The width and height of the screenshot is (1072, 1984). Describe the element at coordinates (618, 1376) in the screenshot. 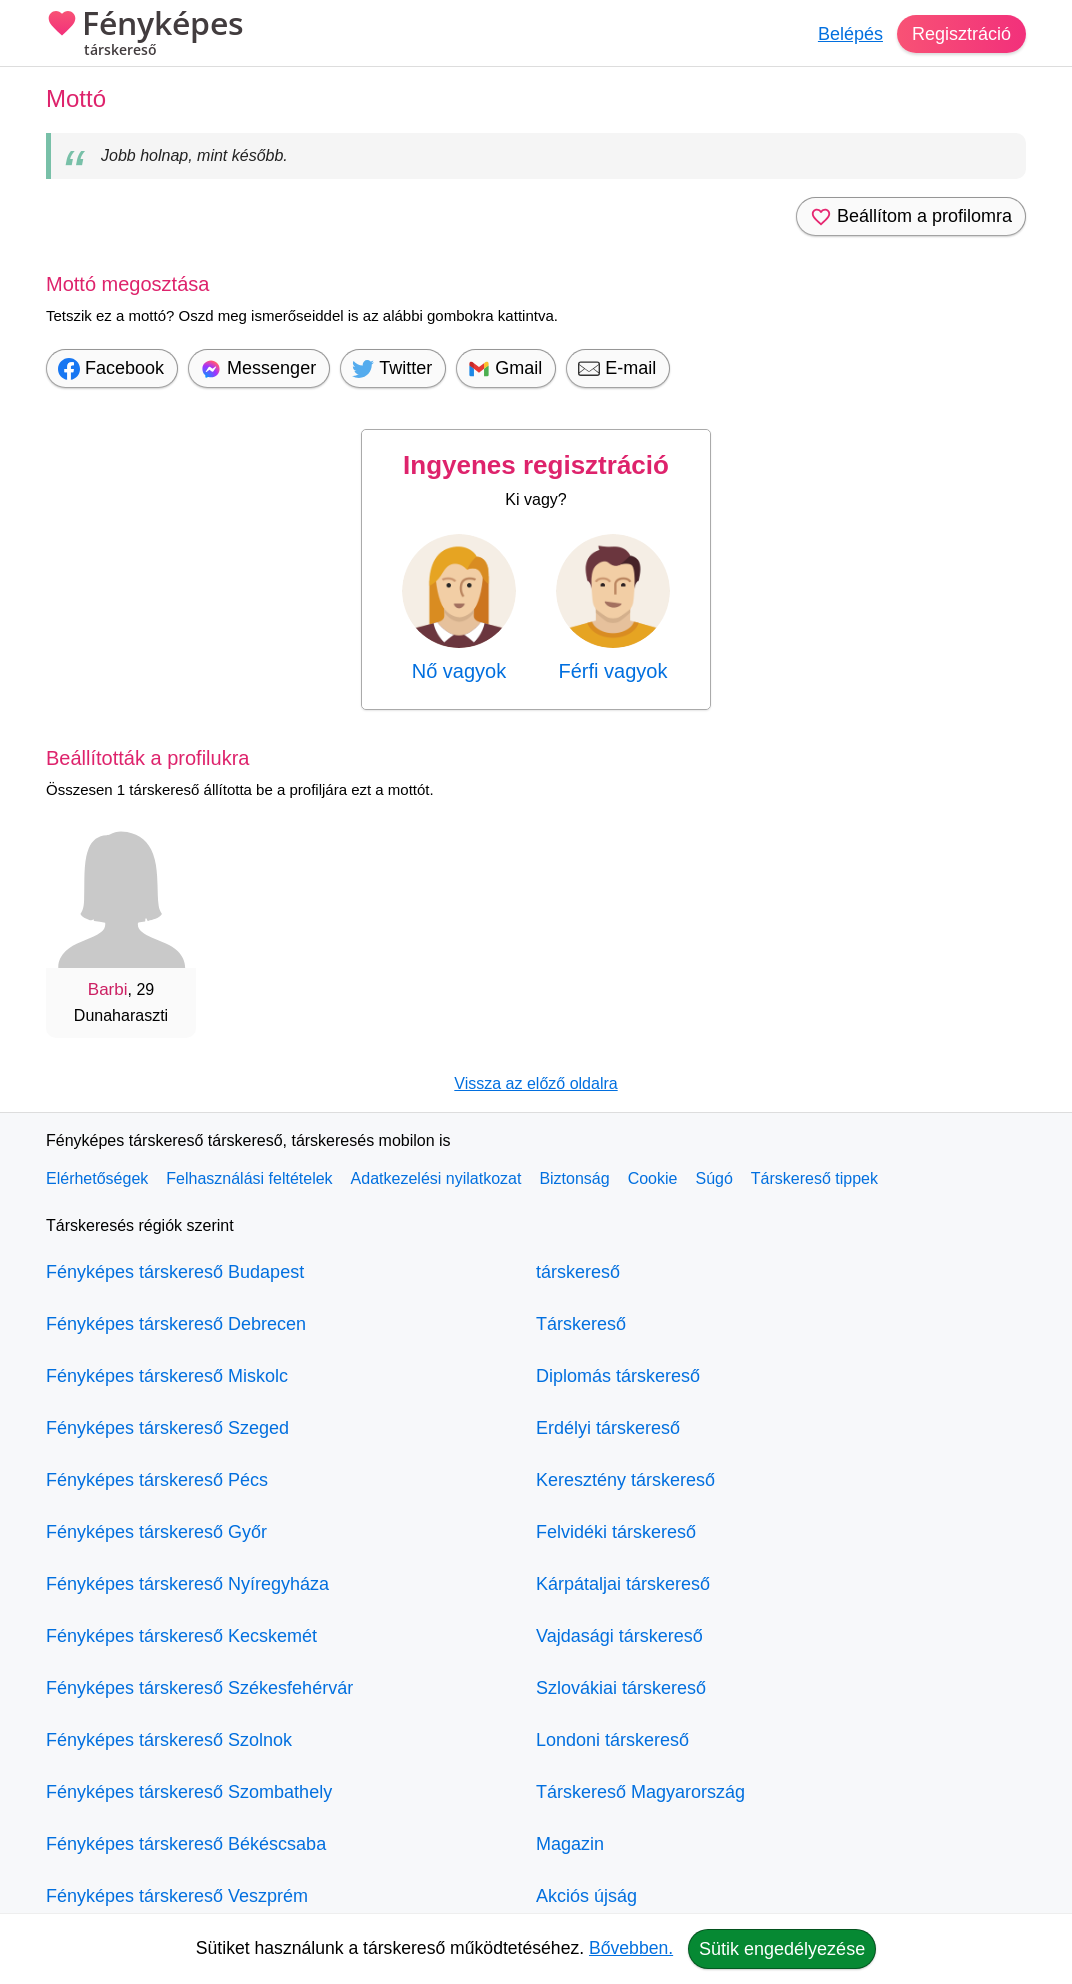

I see `Diplomás társkereső` at that location.